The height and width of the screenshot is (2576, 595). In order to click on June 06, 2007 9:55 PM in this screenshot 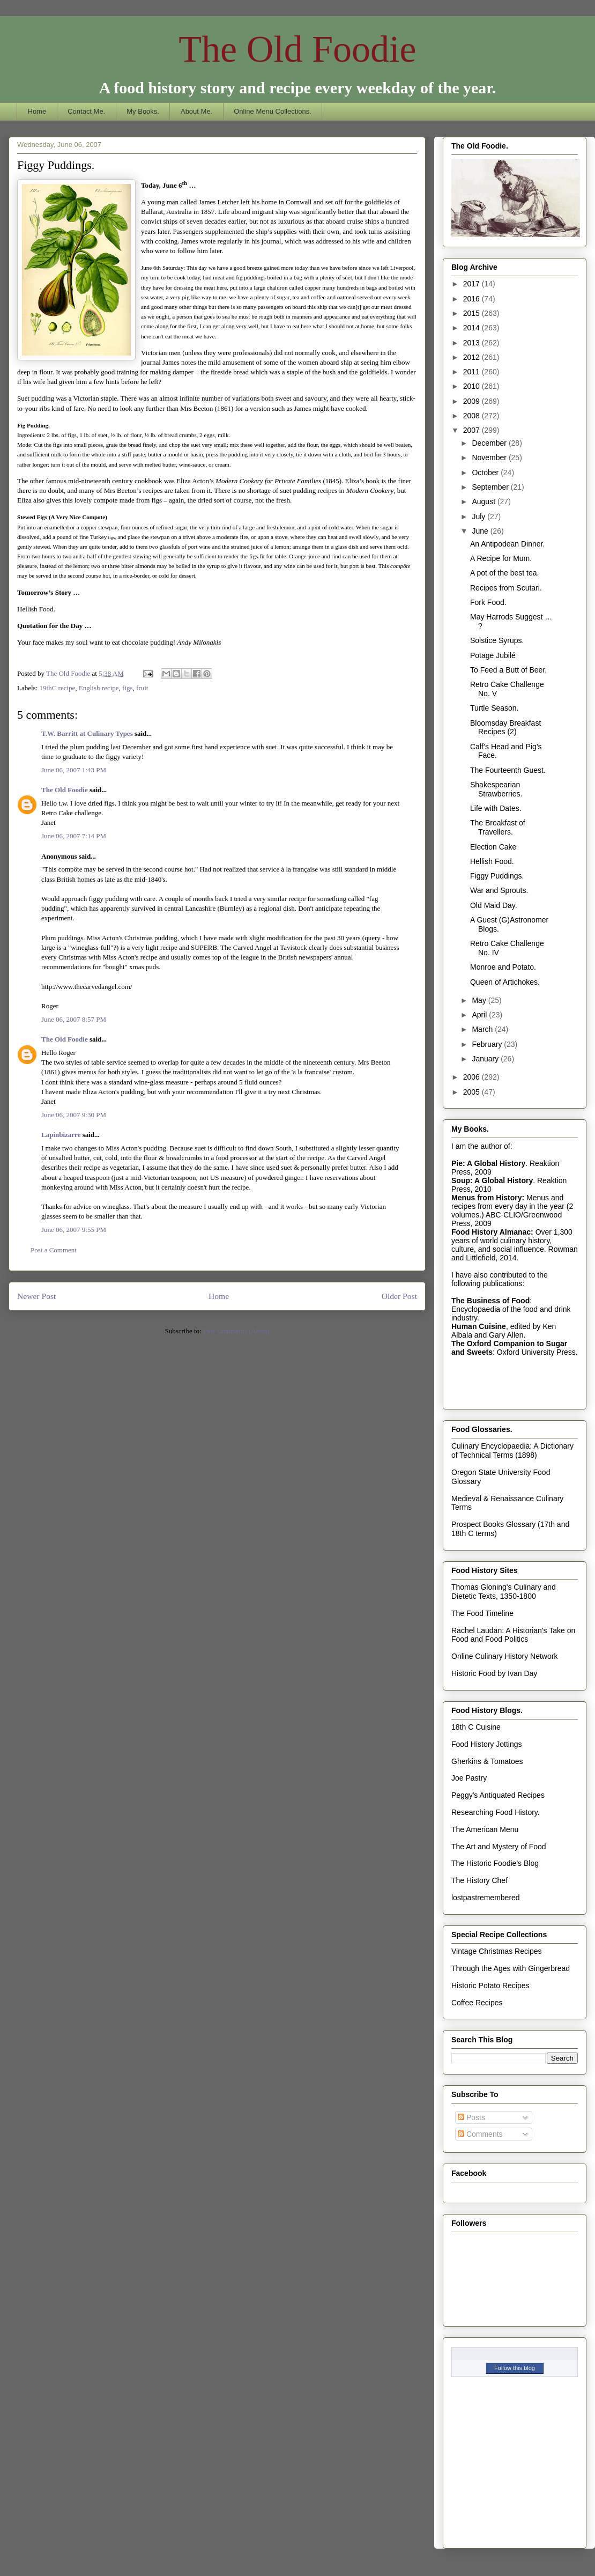, I will do `click(73, 1230)`.